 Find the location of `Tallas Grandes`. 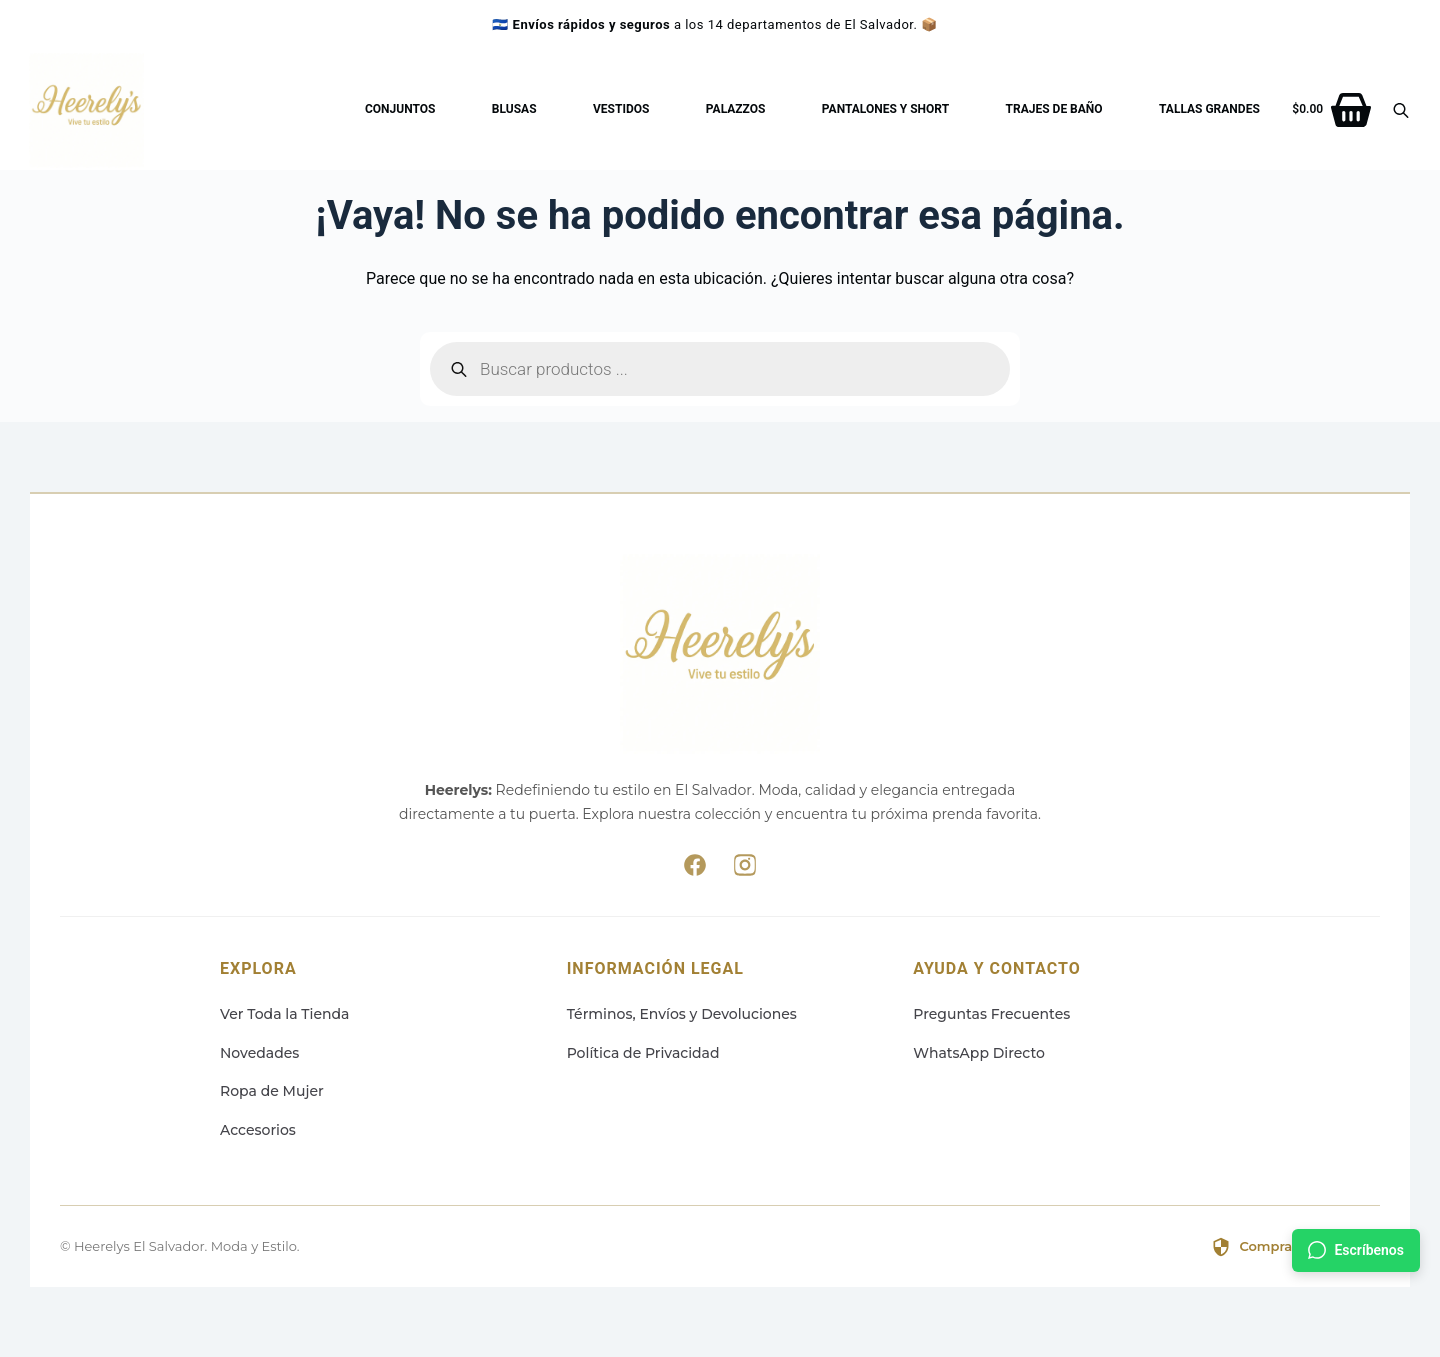

Tallas Grandes is located at coordinates (1209, 109).